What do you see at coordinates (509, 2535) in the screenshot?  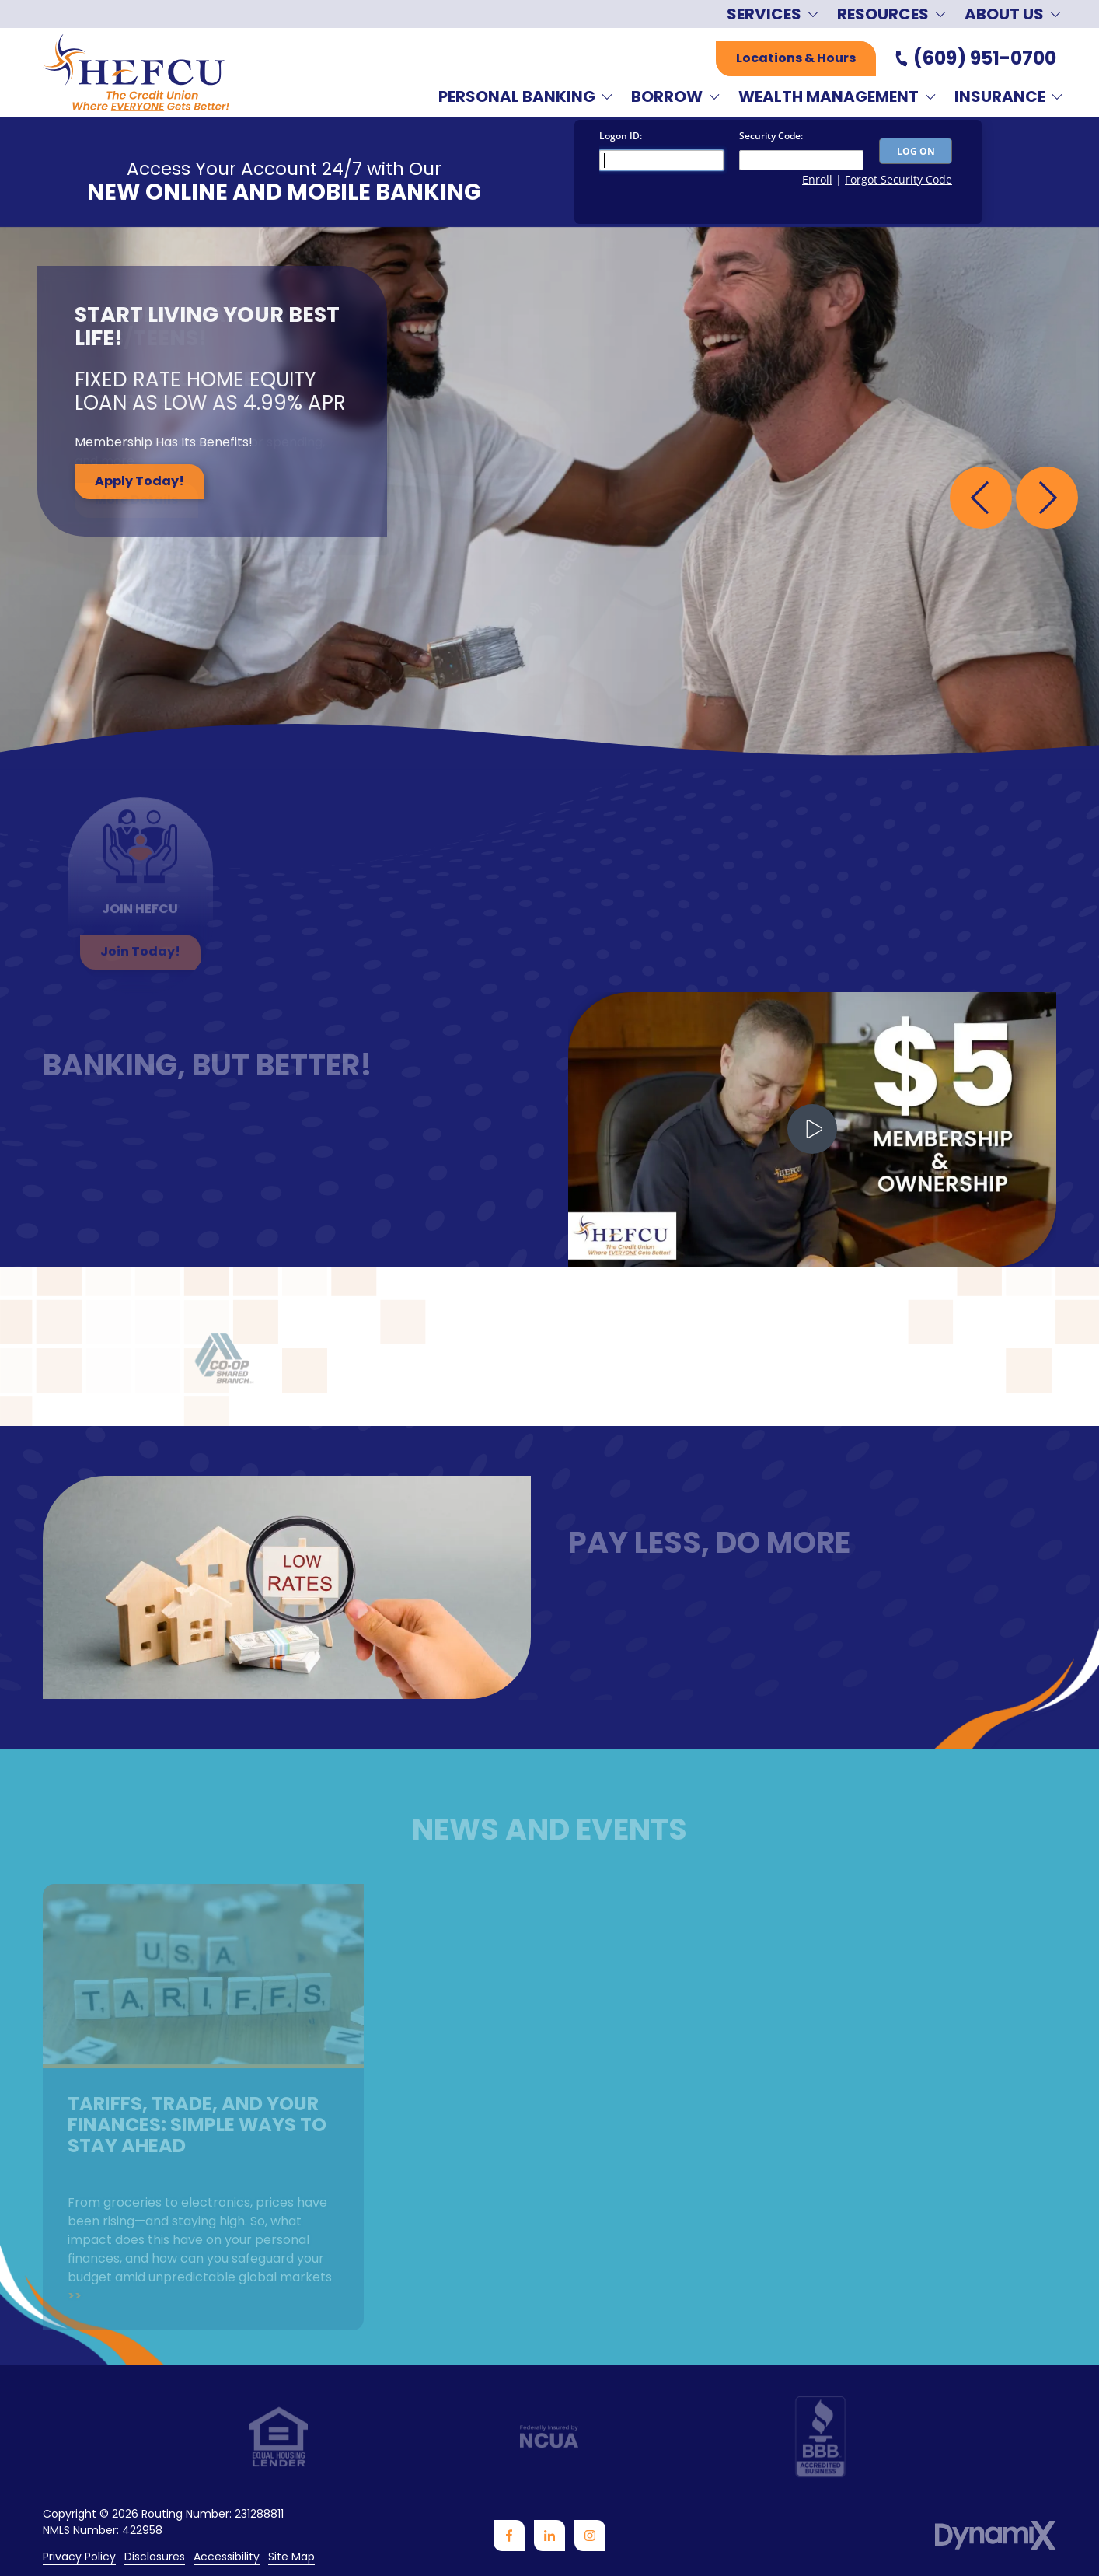 I see `Facebook` at bounding box center [509, 2535].